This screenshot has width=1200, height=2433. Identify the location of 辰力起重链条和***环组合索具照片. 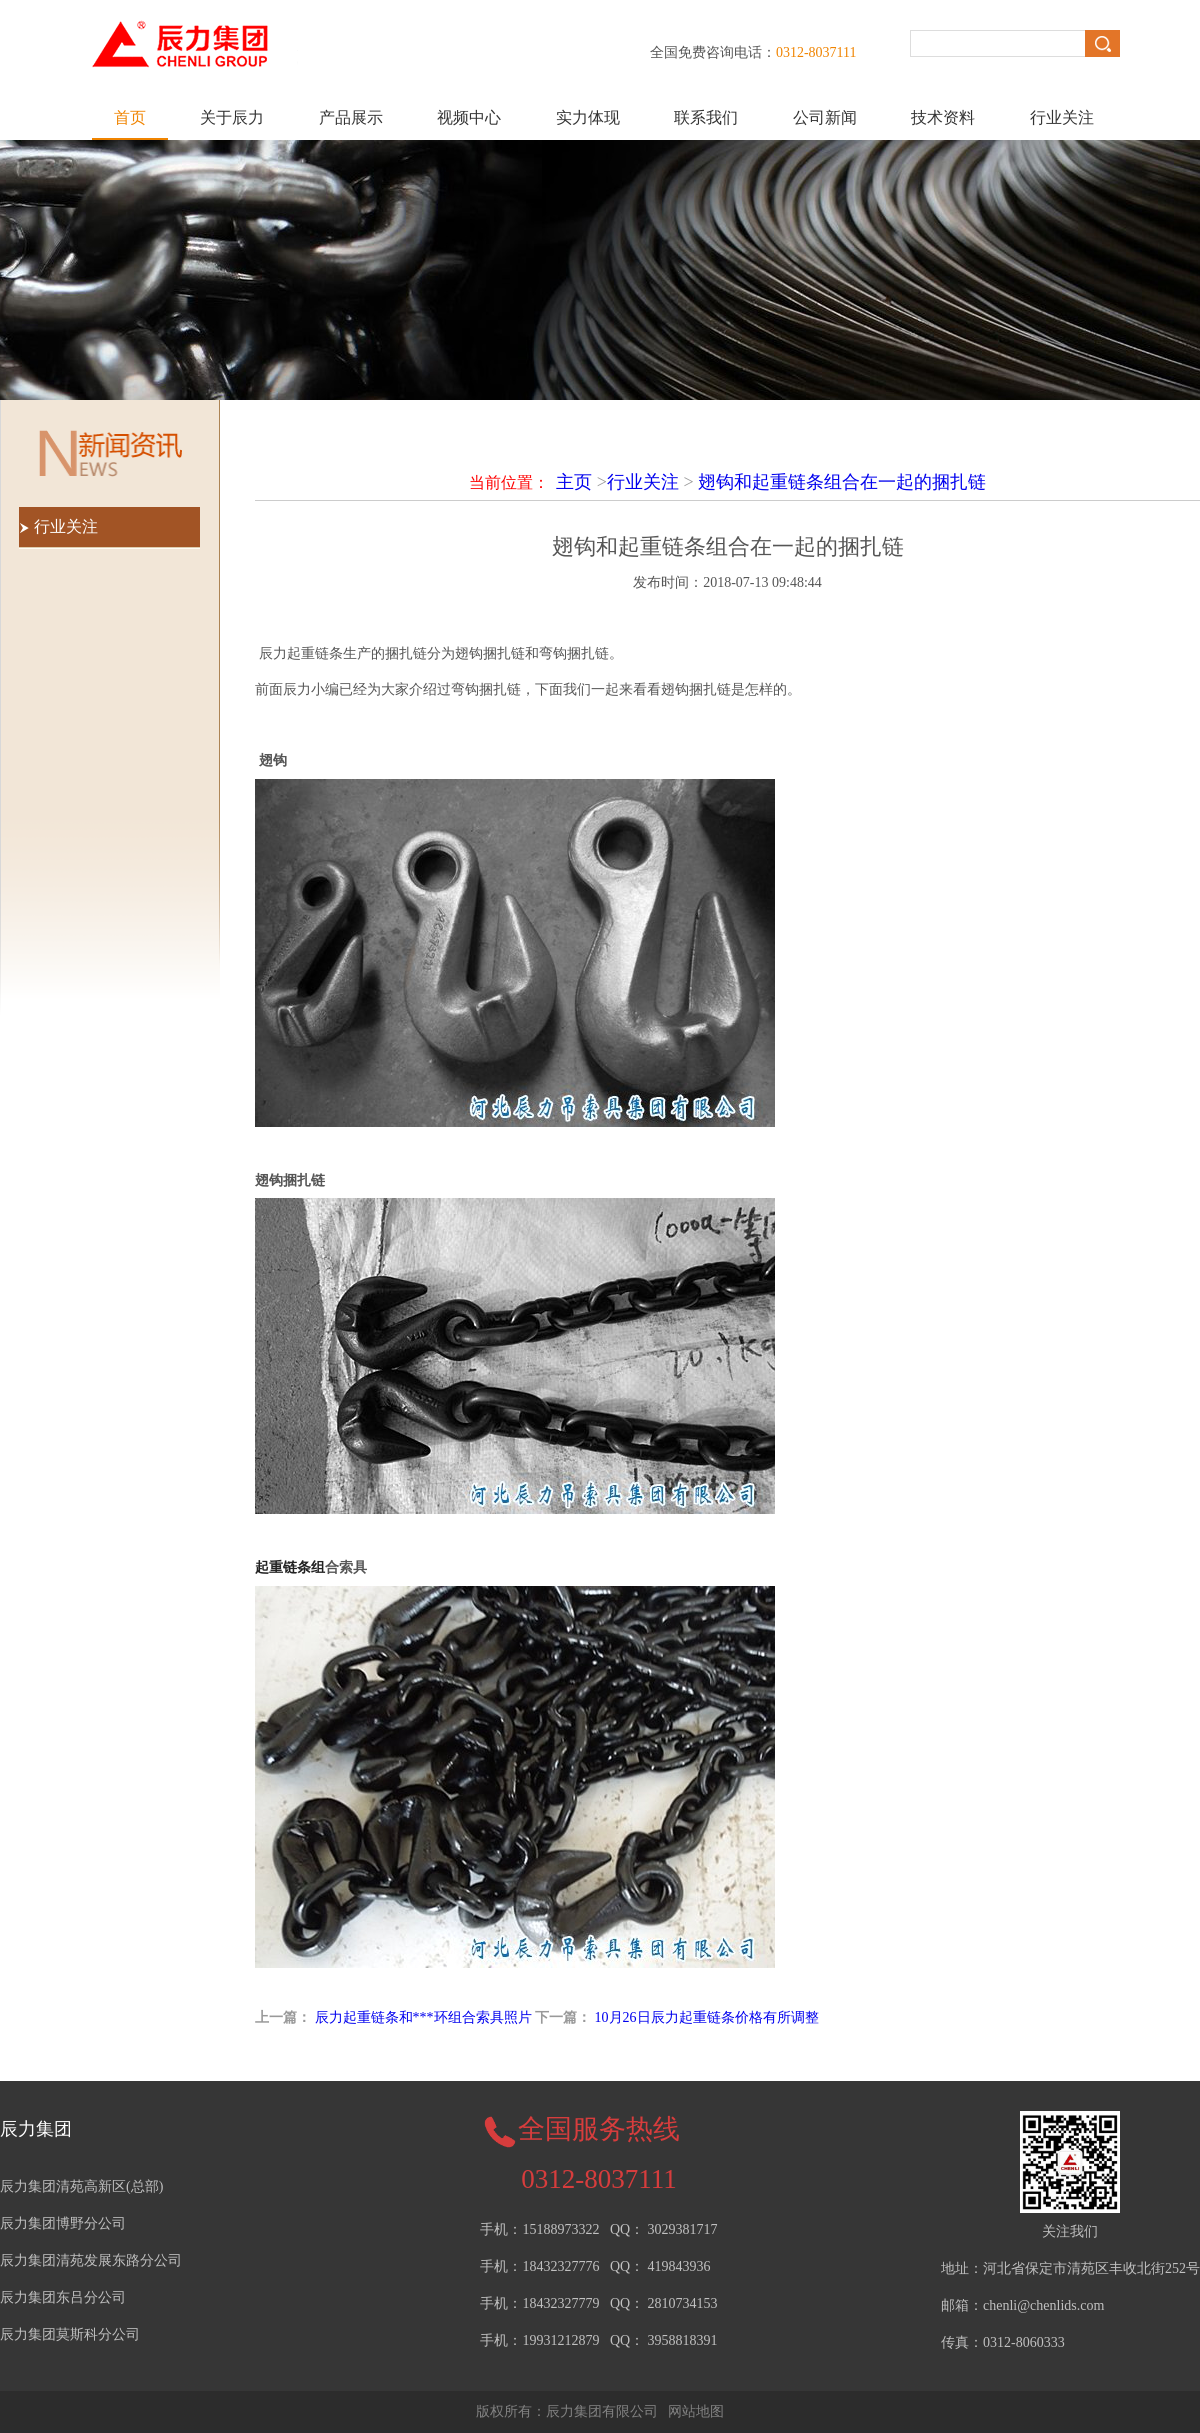
(423, 2017).